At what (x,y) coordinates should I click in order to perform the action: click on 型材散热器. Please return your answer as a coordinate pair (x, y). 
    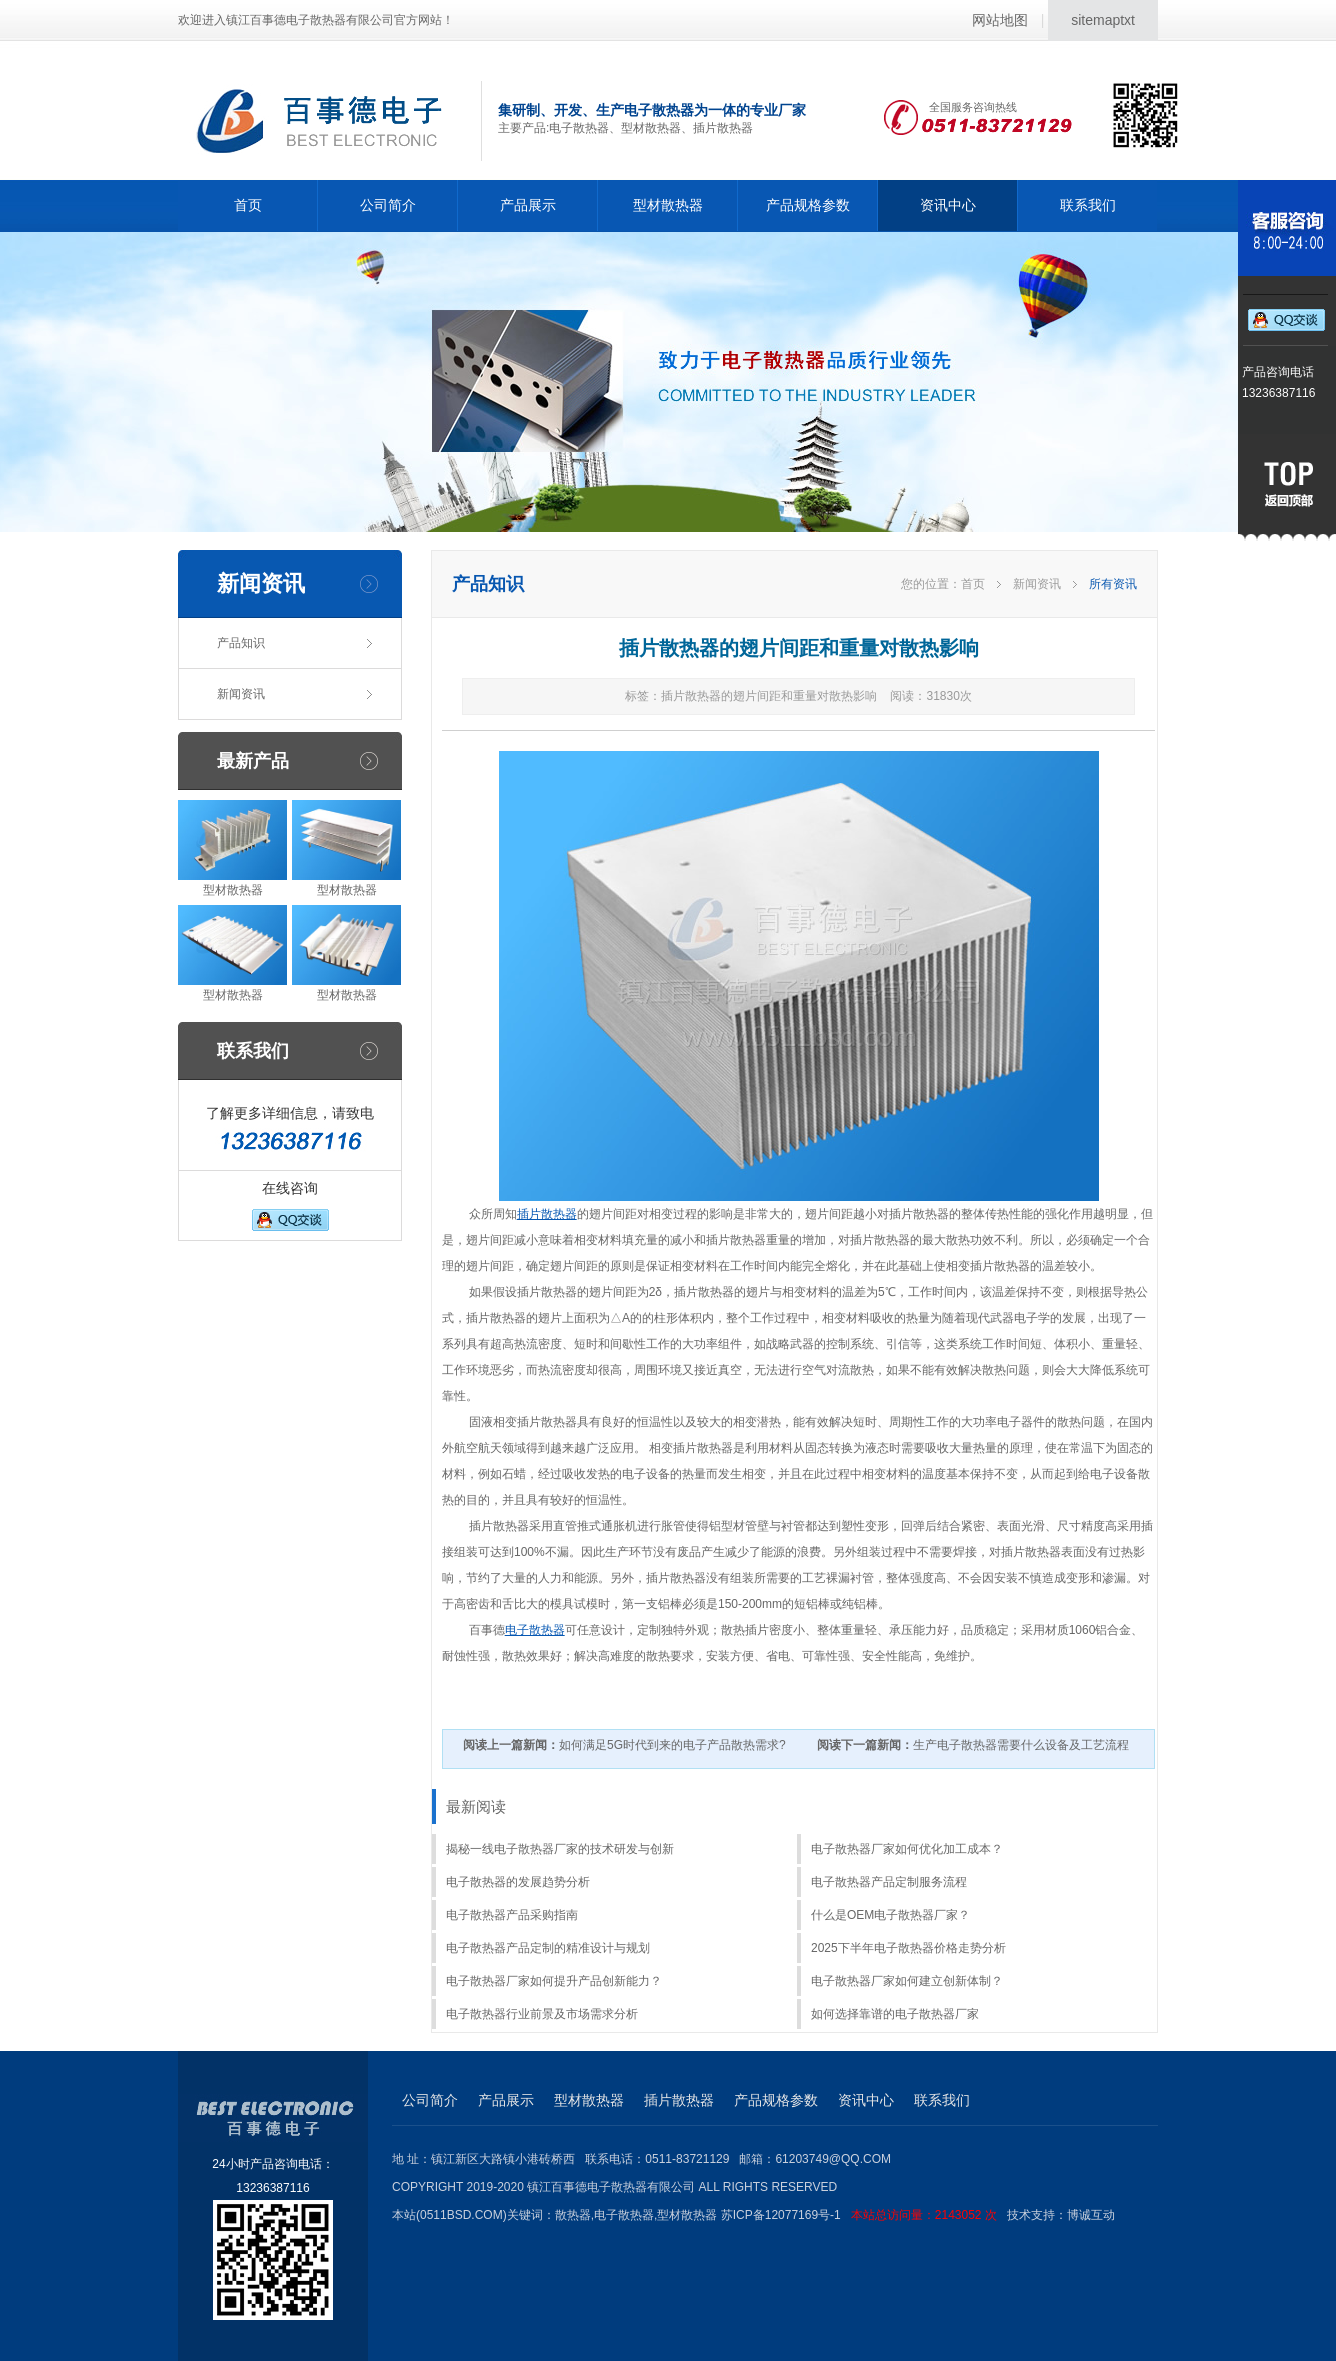
    Looking at the image, I should click on (668, 205).